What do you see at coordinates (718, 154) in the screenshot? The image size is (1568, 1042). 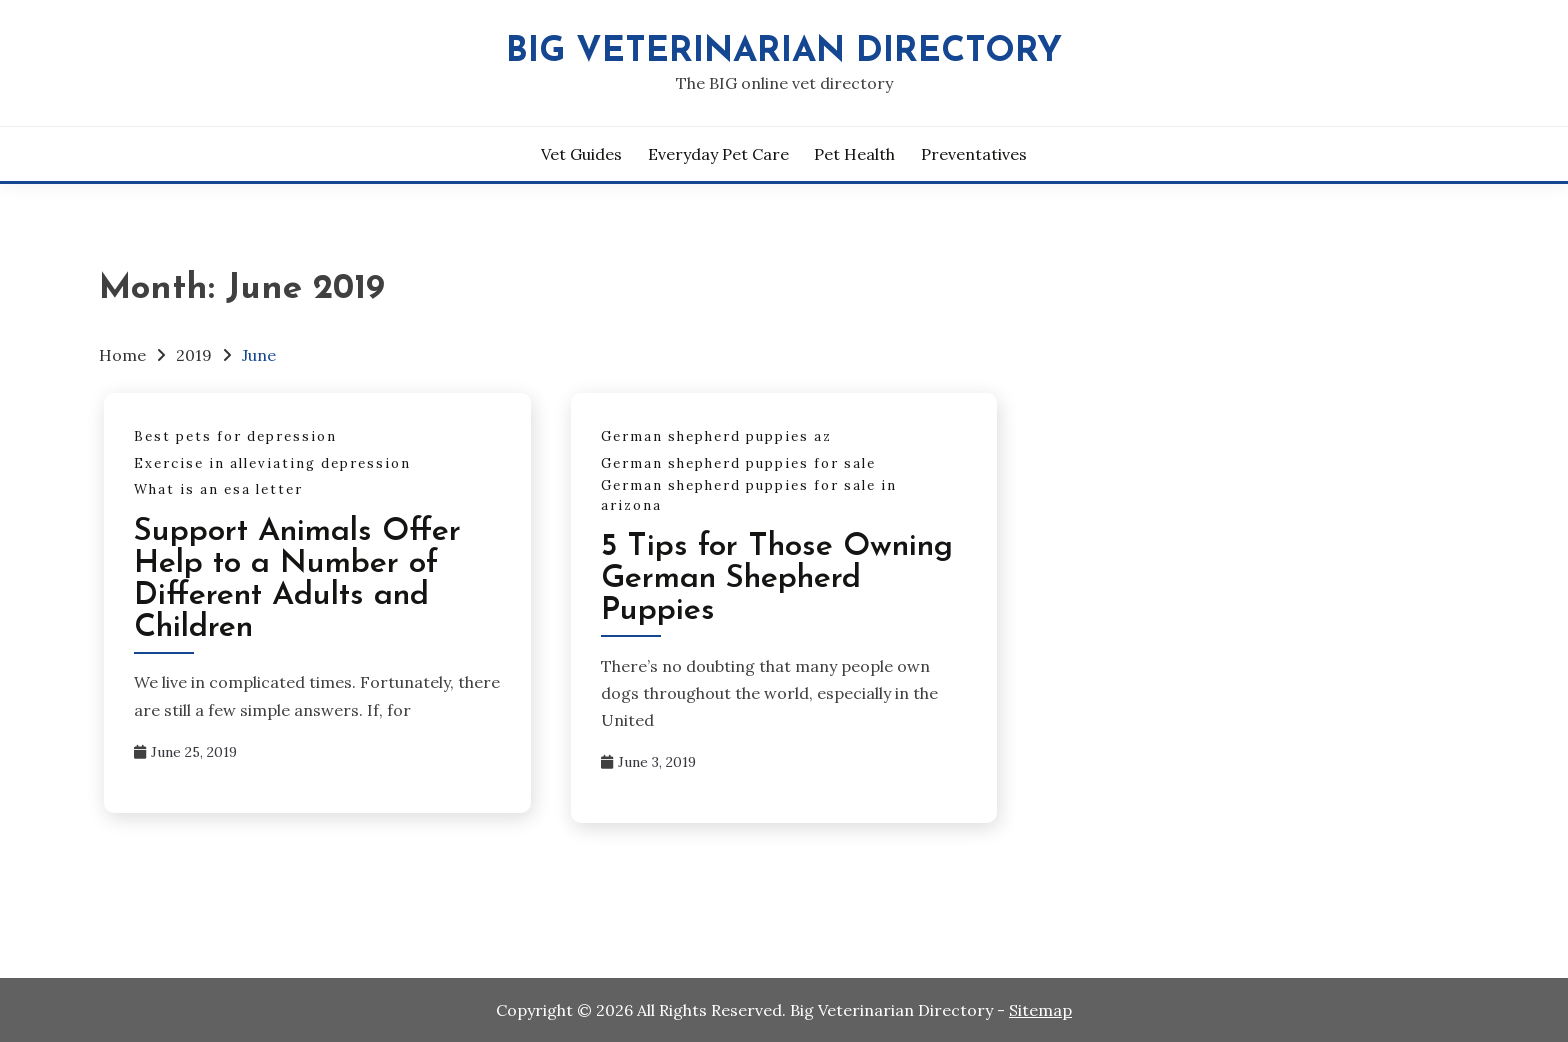 I see `Everyday Pet Care` at bounding box center [718, 154].